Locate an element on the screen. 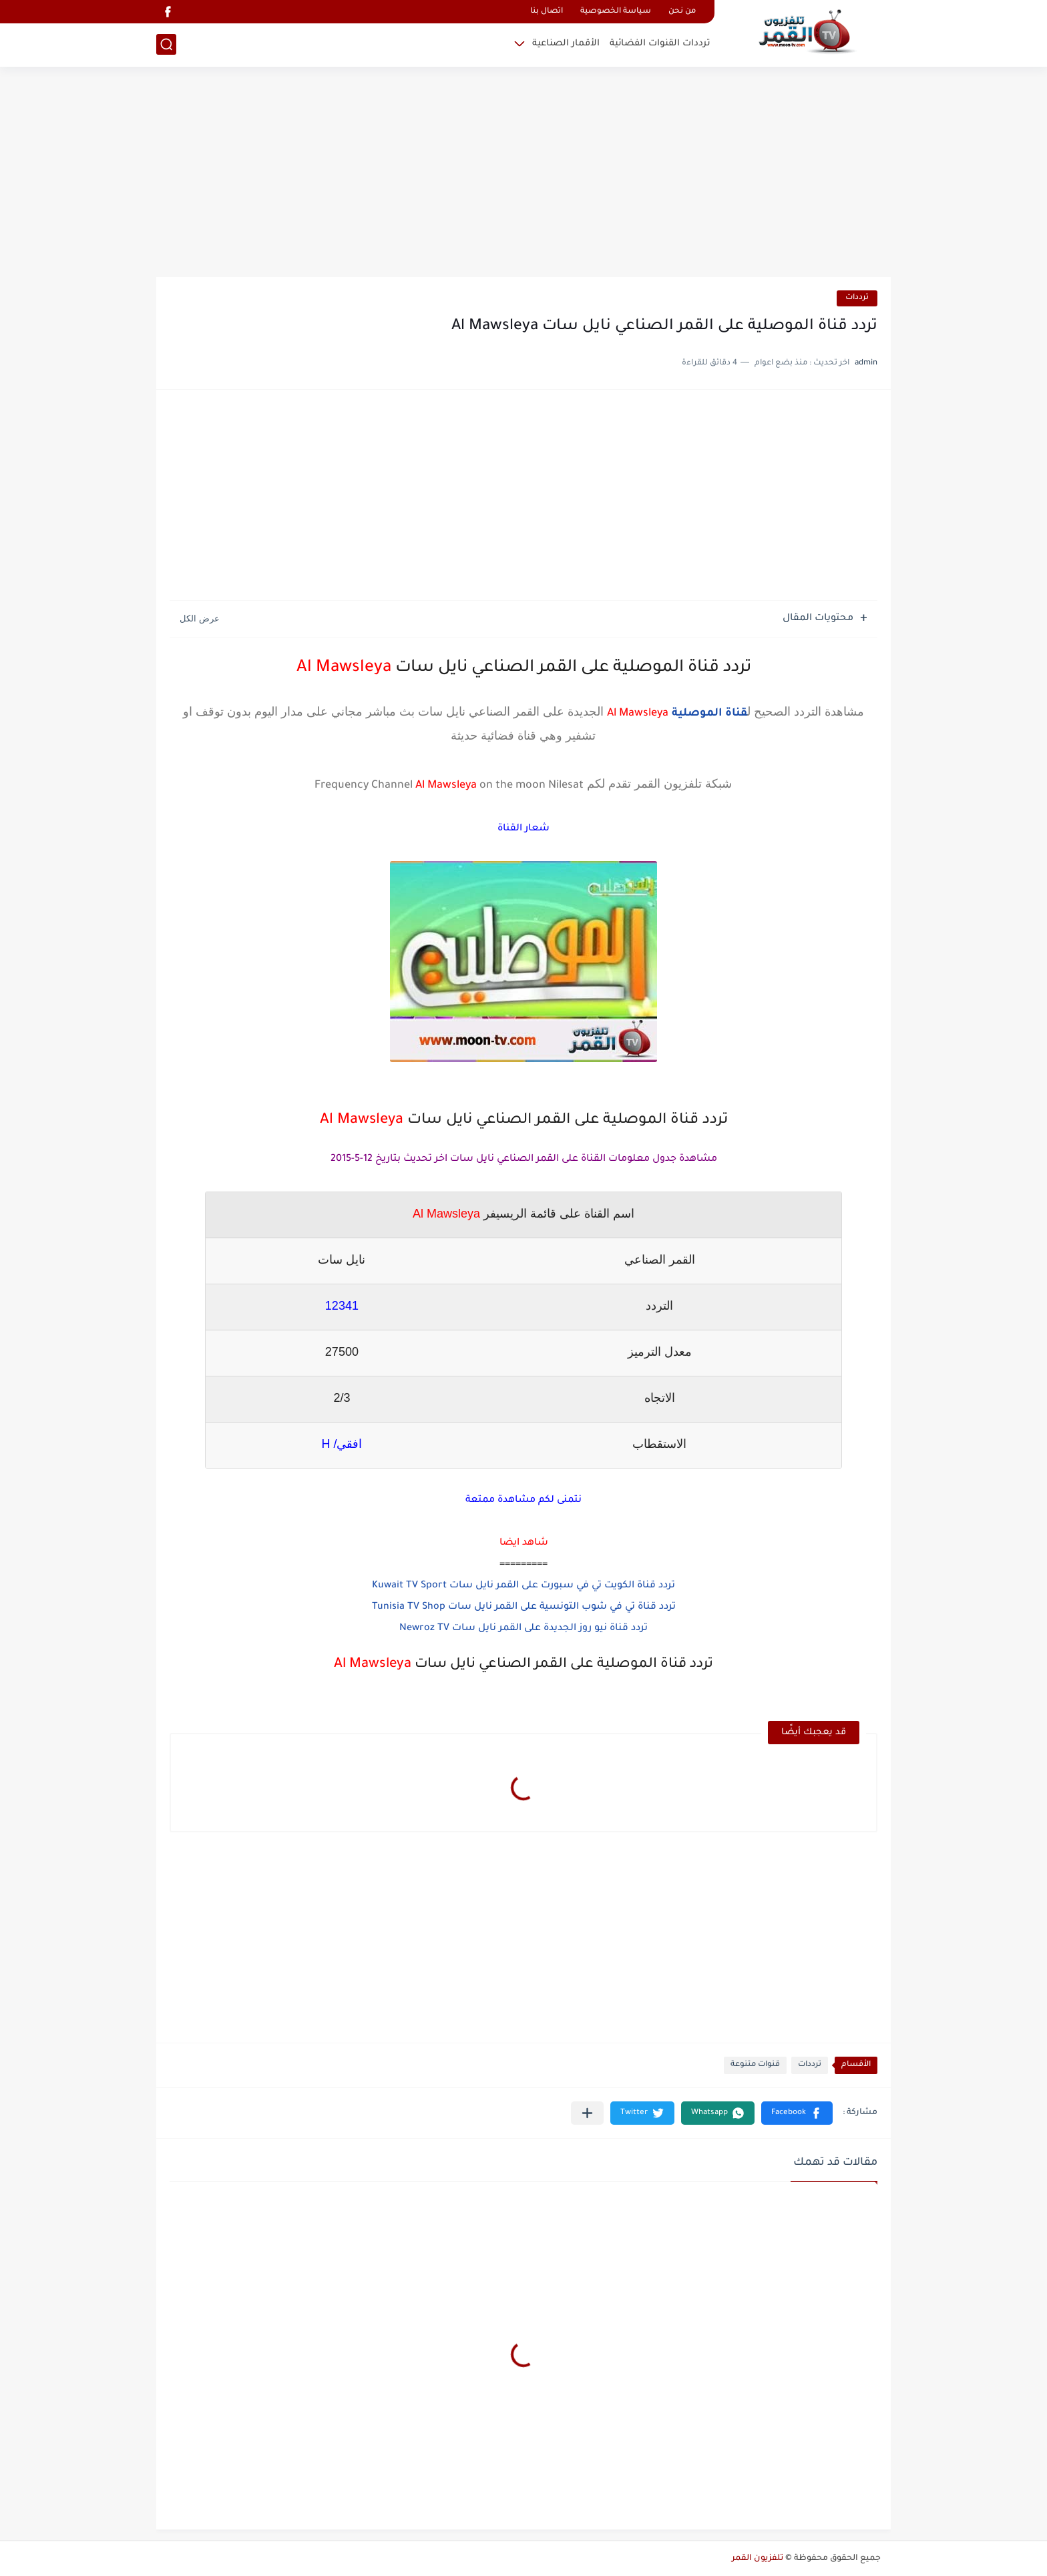 The height and width of the screenshot is (2576, 1047). تلفزيون القمر is located at coordinates (757, 2558).